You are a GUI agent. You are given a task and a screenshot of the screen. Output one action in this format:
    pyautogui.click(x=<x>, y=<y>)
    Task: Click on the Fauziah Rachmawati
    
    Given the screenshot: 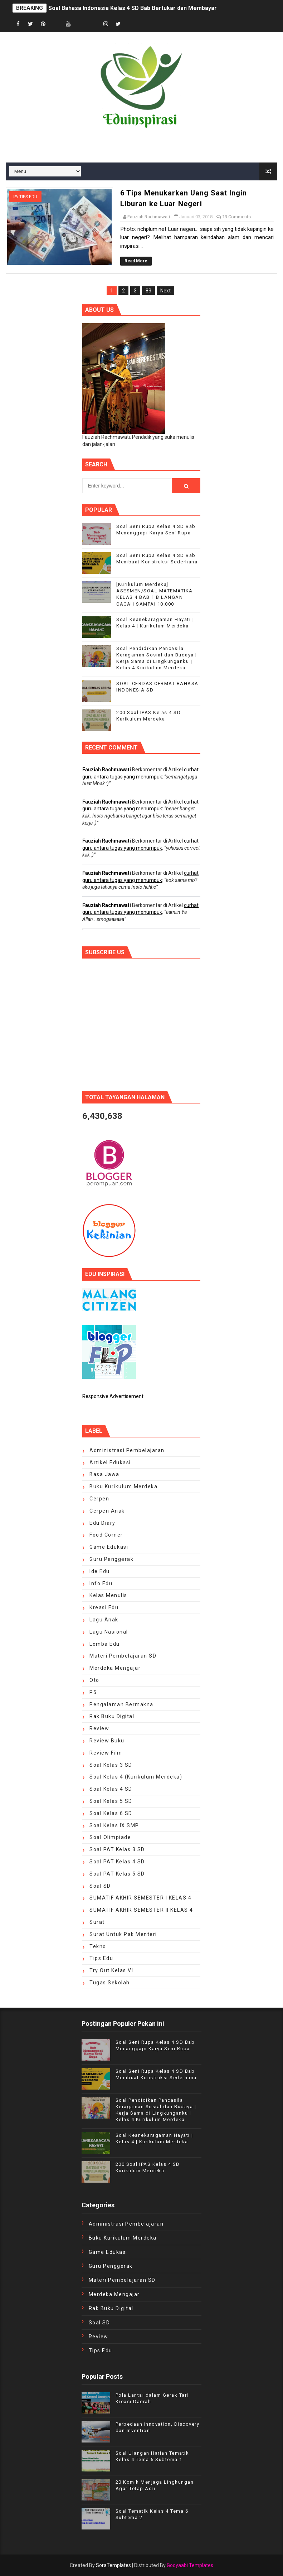 What is the action you would take?
    pyautogui.click(x=106, y=769)
    